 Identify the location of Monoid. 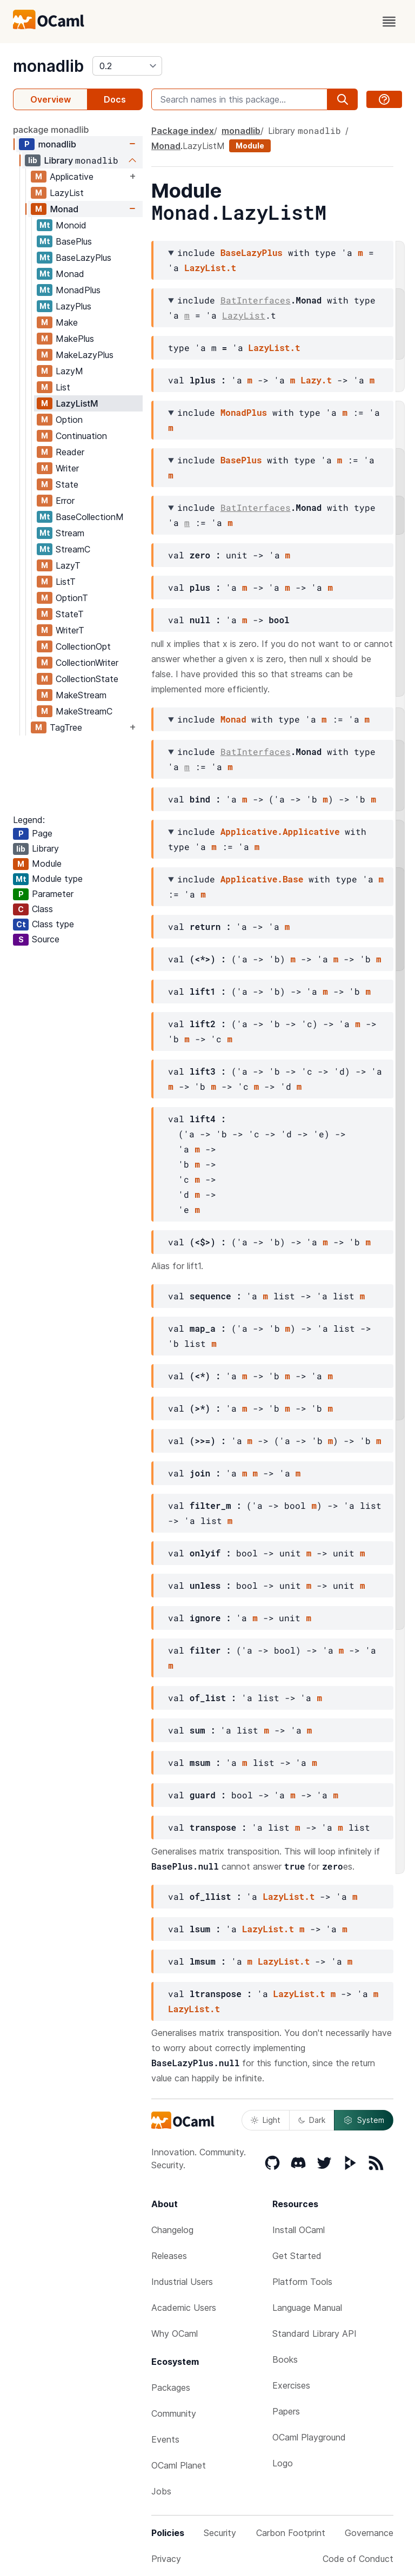
(71, 225).